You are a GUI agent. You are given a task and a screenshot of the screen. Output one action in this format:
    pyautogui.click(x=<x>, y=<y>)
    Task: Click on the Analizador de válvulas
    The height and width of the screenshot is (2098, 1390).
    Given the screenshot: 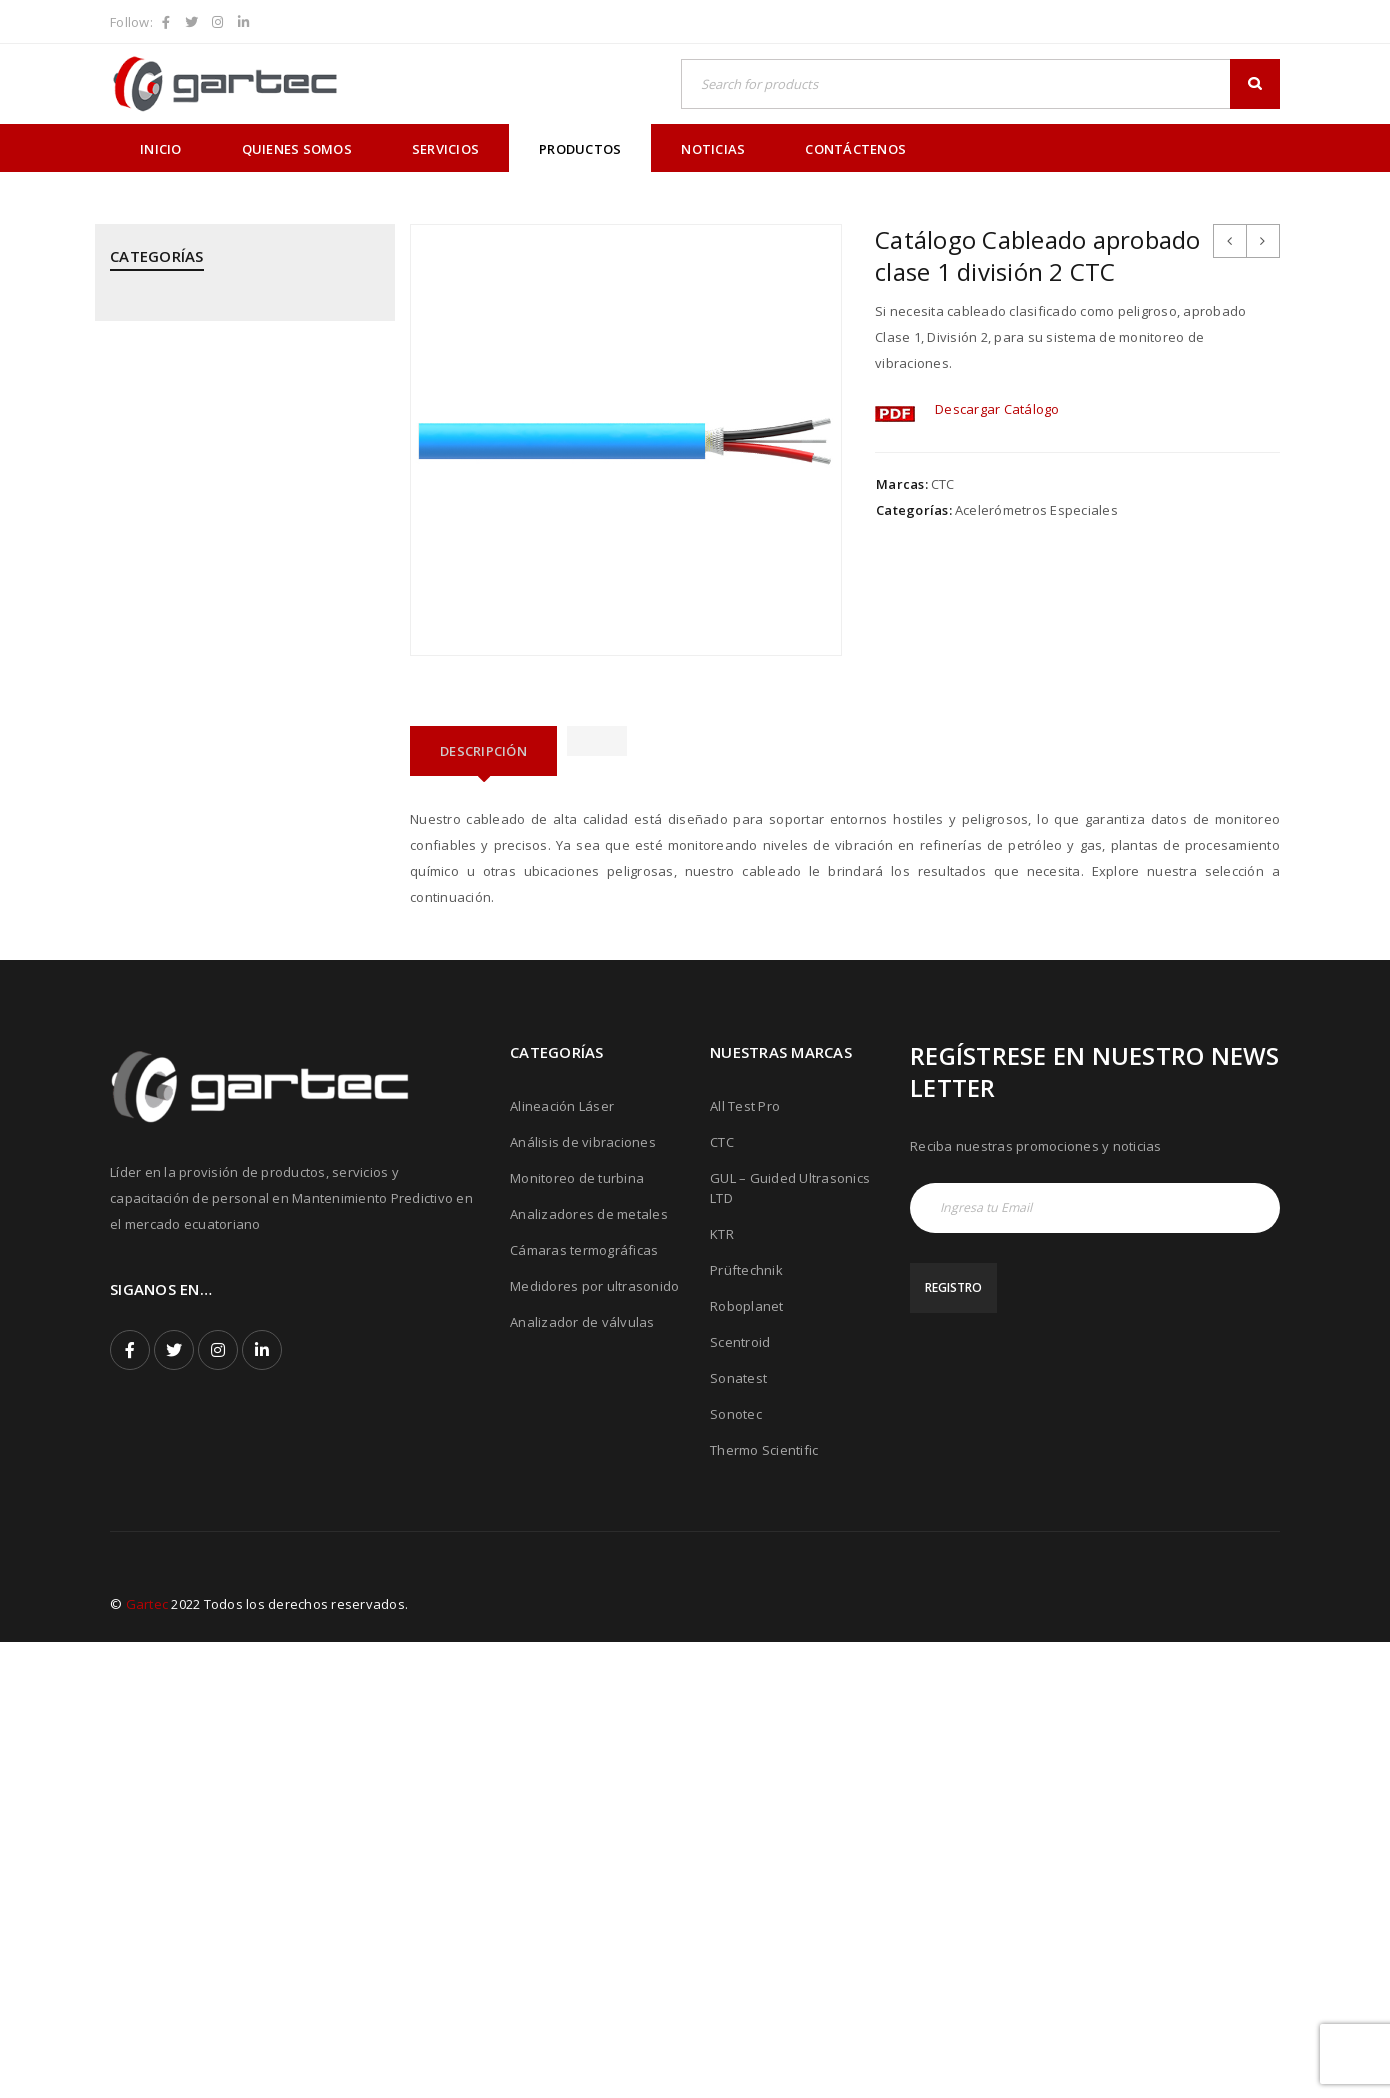 What is the action you would take?
    pyautogui.click(x=582, y=1778)
    